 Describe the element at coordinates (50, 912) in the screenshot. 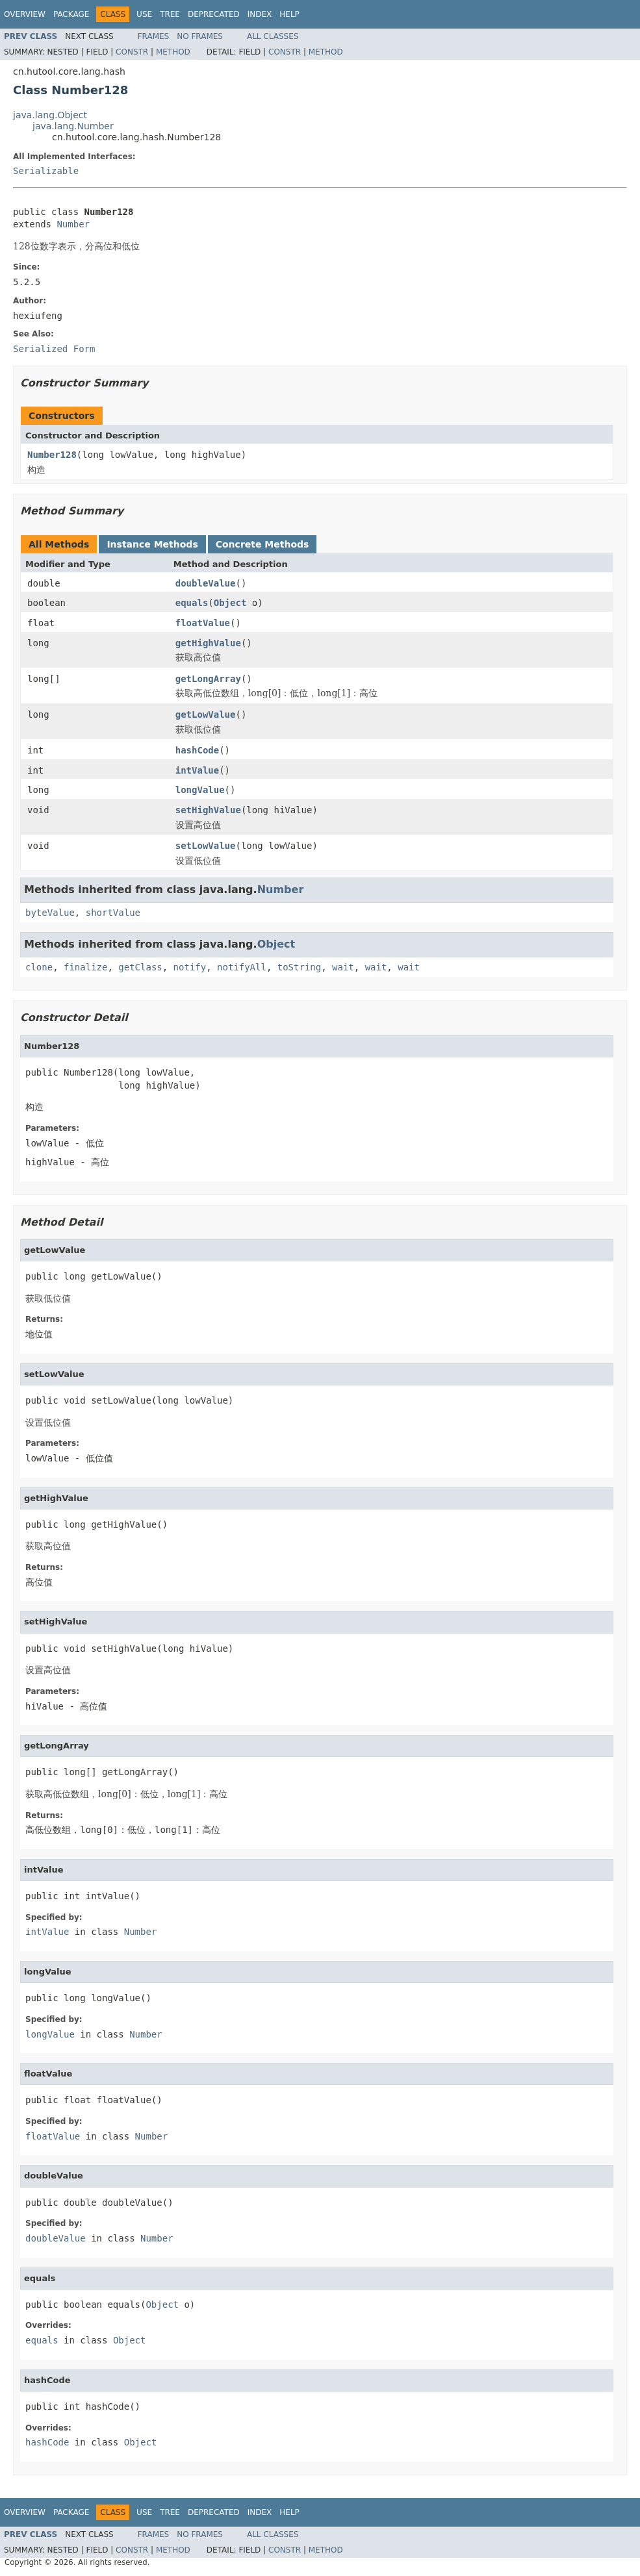

I see `byteValue` at that location.